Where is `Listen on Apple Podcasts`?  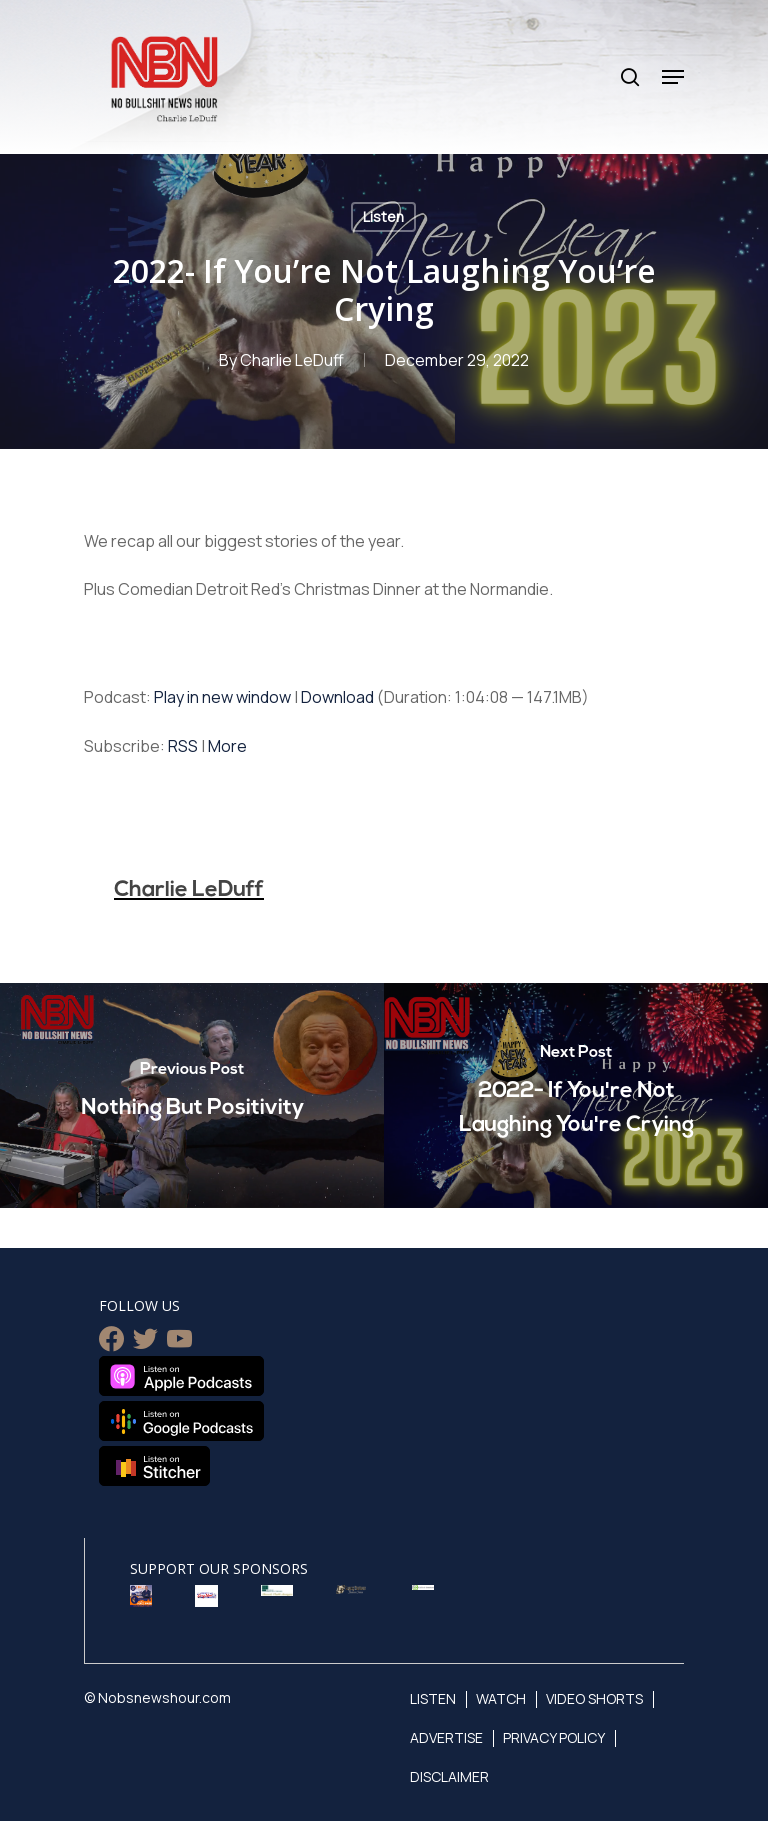
Listen on Apple Podcasts is located at coordinates (181, 1376).